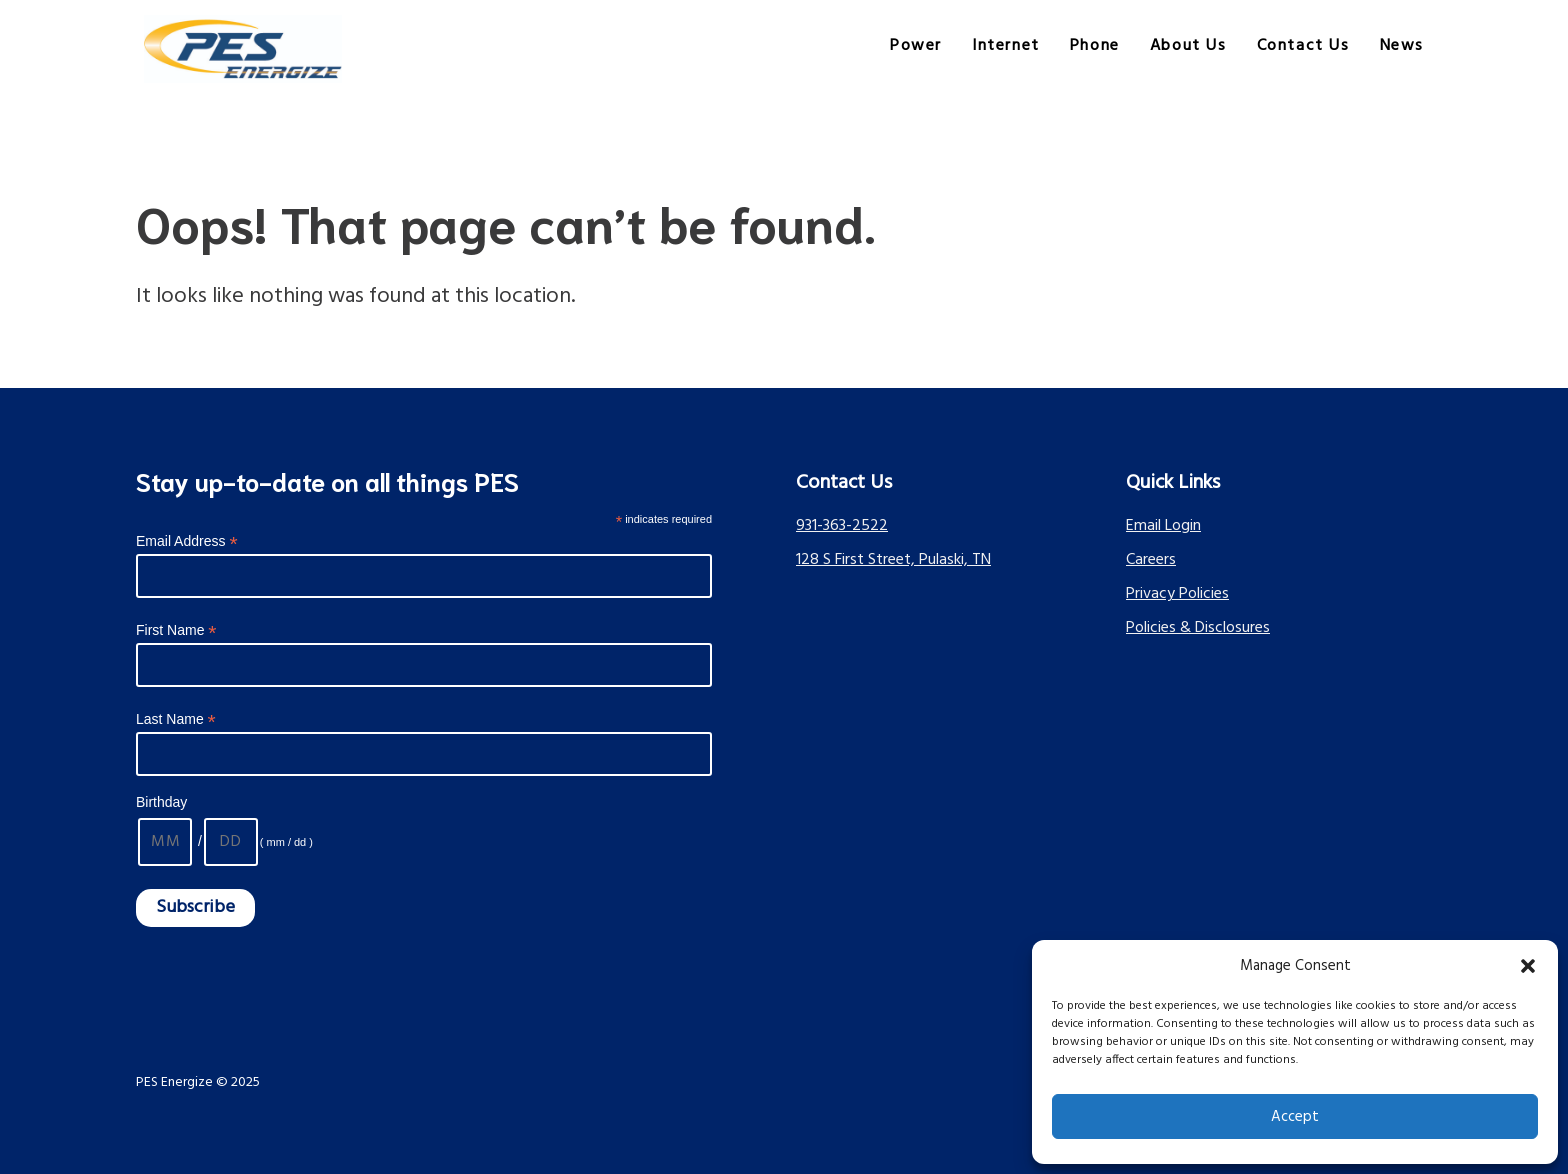 The image size is (1568, 1174). Describe the element at coordinates (1163, 526) in the screenshot. I see `Email Login` at that location.